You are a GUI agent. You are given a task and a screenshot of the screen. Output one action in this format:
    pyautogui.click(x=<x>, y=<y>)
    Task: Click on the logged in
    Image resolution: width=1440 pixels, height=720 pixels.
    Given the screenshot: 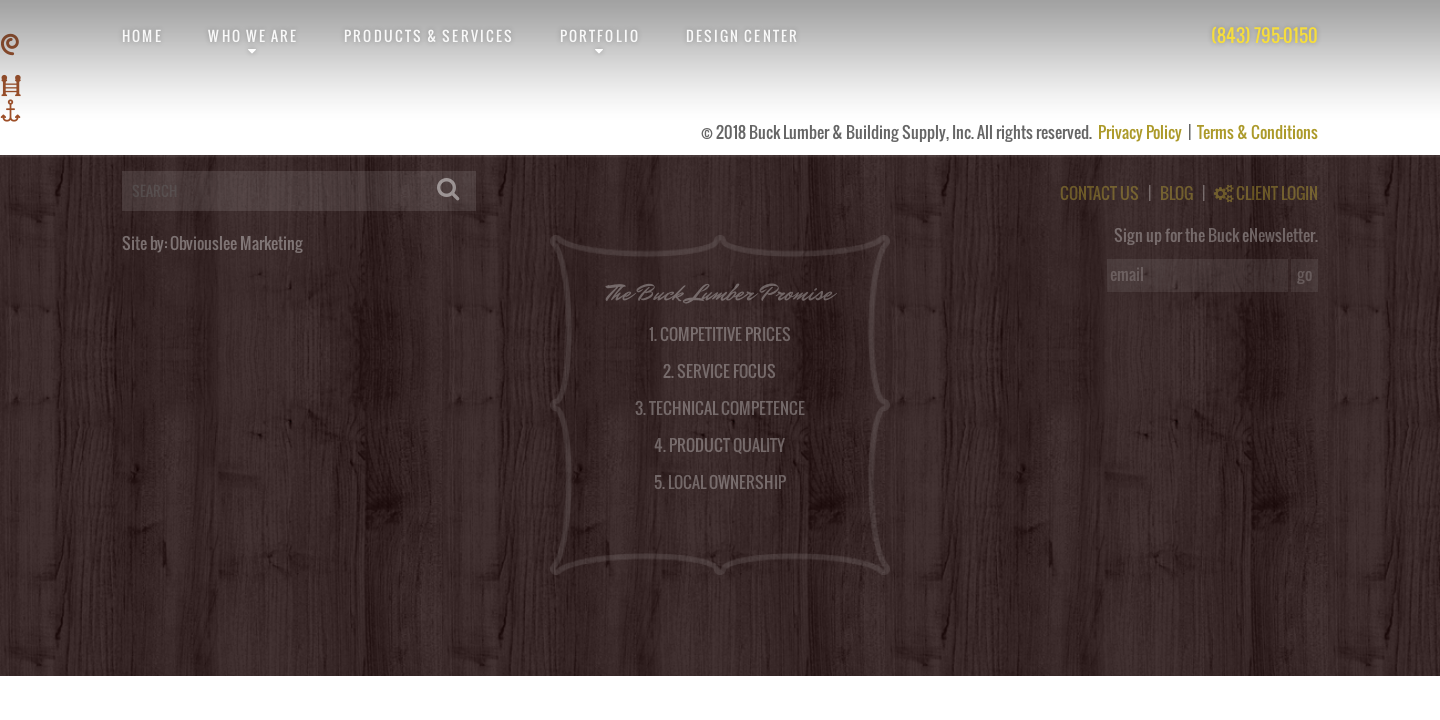 What is the action you would take?
    pyautogui.click(x=106, y=147)
    